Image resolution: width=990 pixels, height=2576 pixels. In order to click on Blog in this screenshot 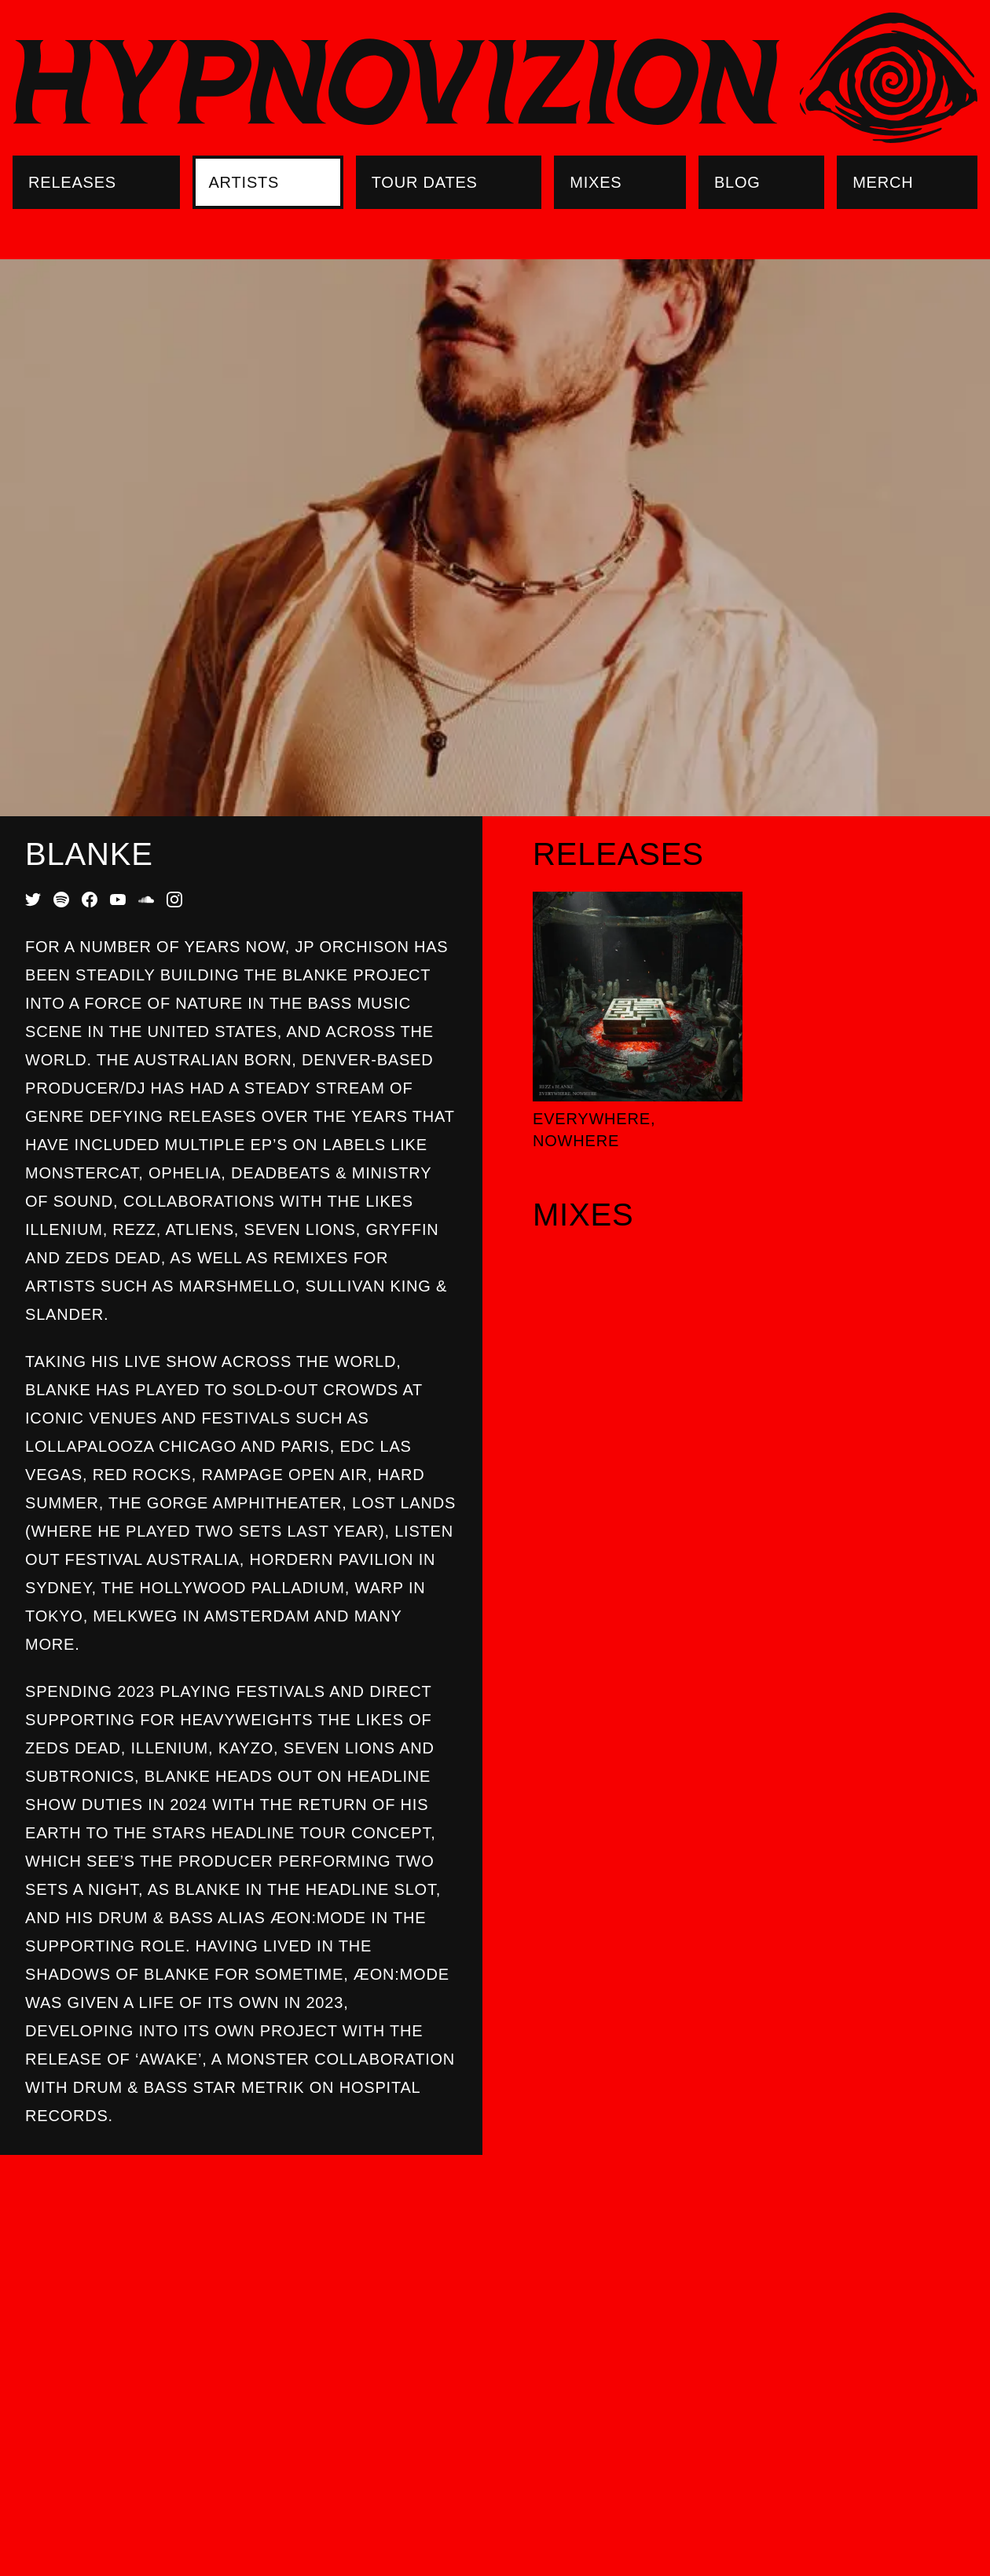, I will do `click(737, 182)`.